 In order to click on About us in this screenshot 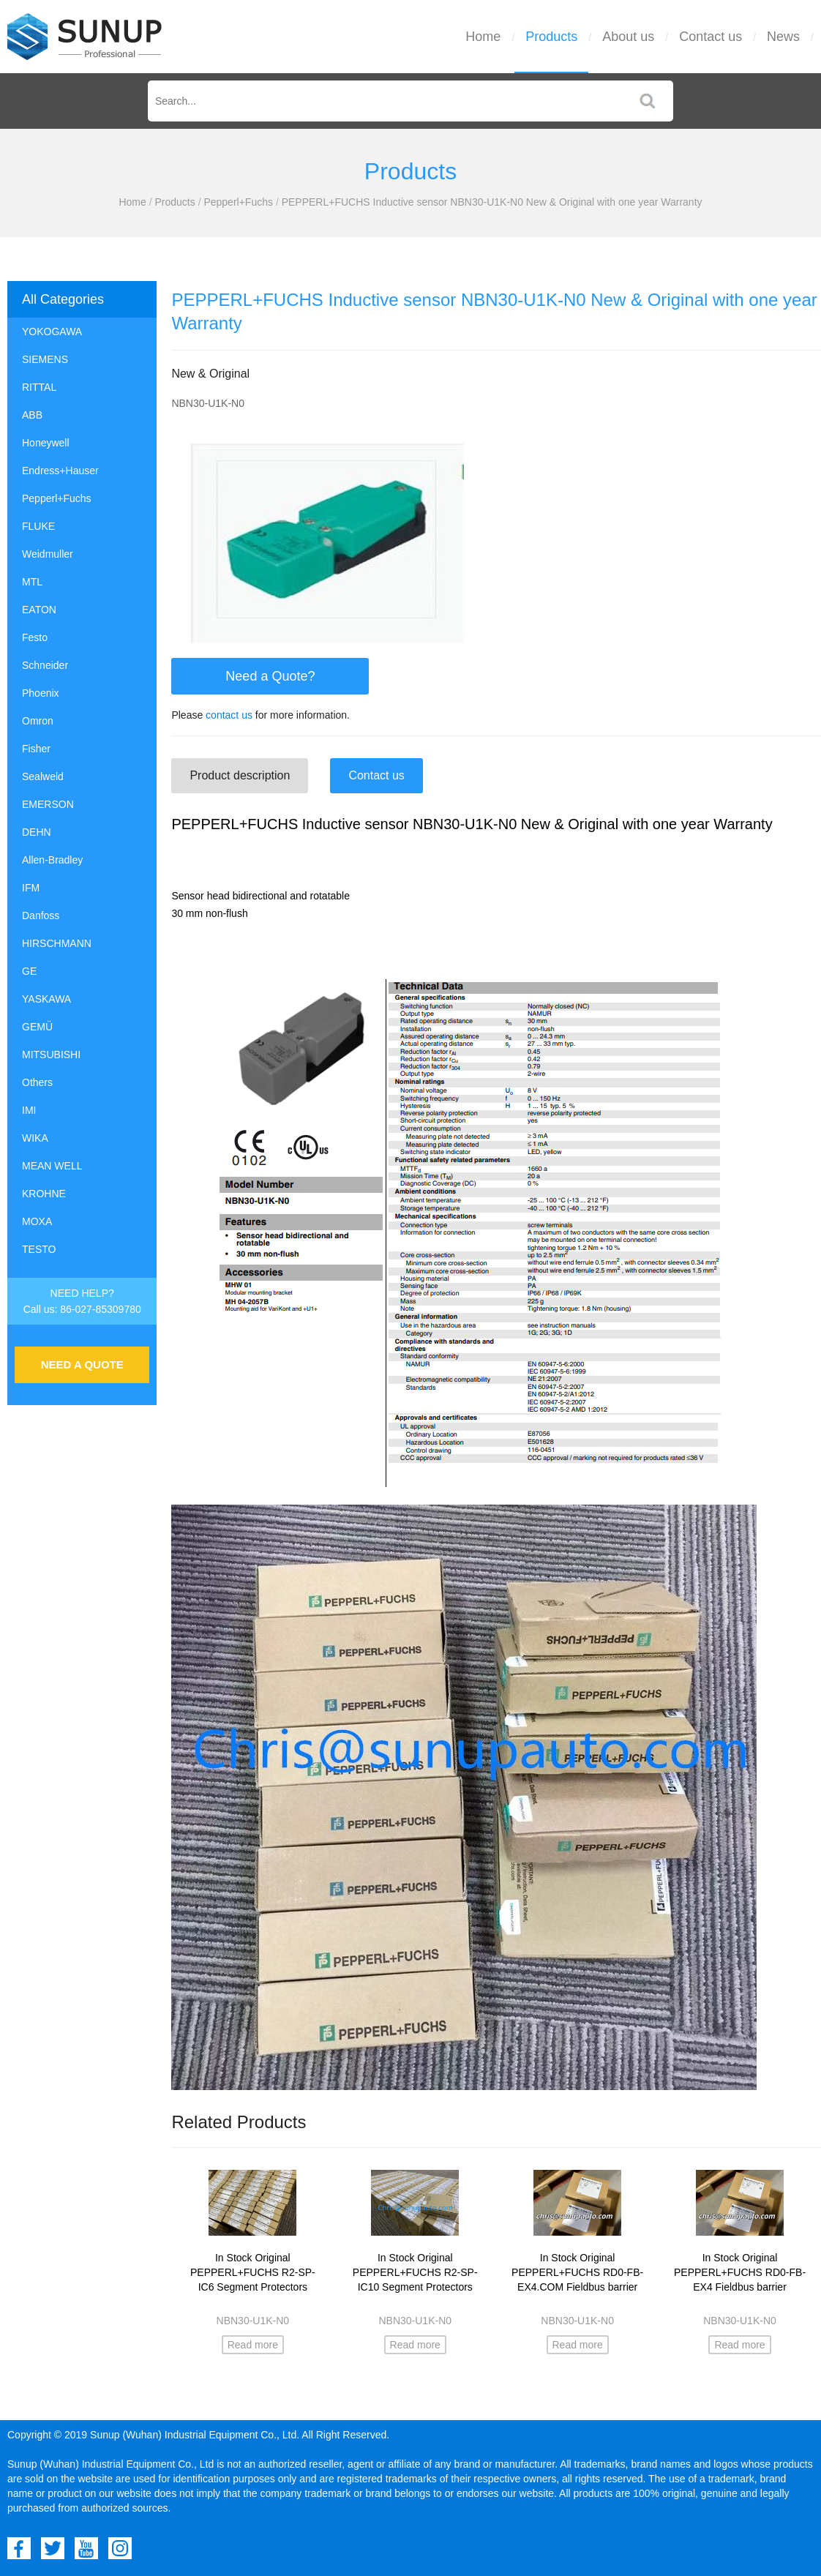, I will do `click(628, 36)`.